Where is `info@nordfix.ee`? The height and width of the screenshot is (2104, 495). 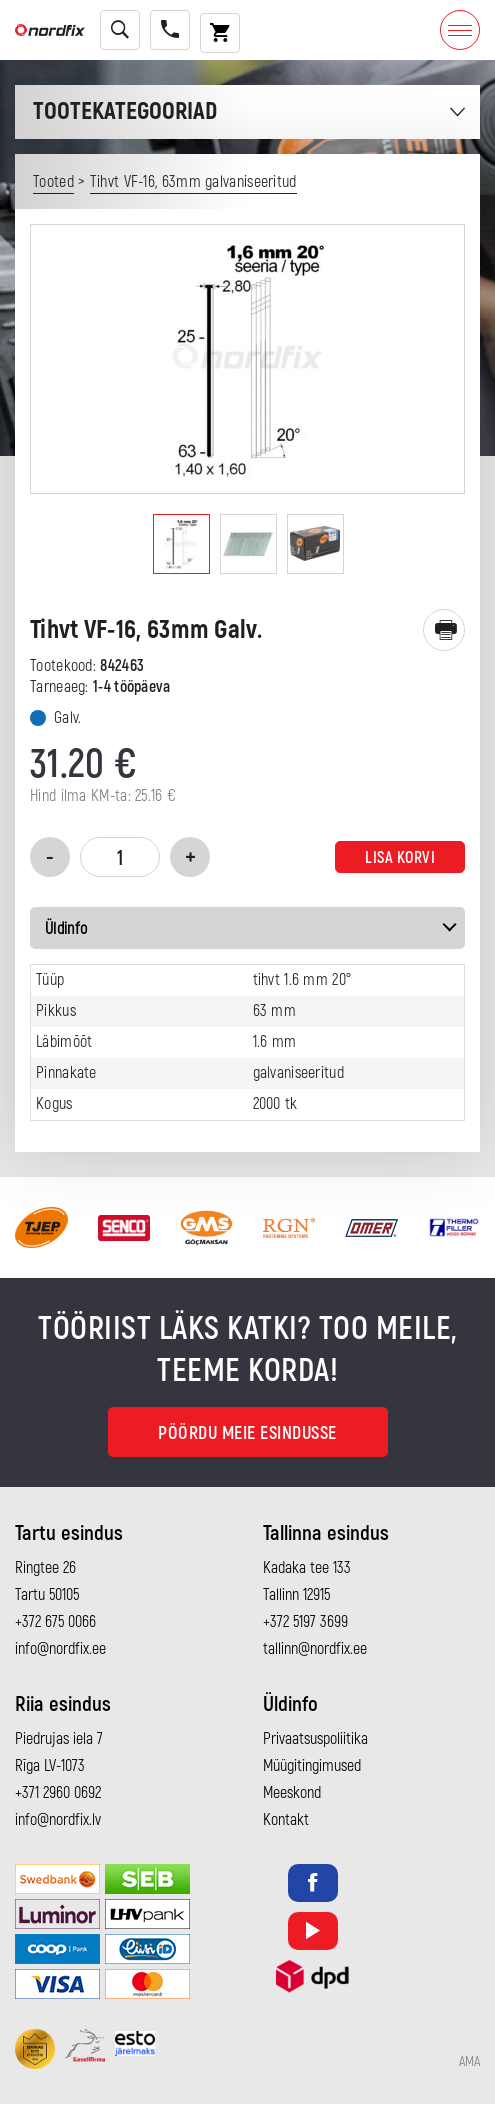 info@nordfix.ee is located at coordinates (60, 1649).